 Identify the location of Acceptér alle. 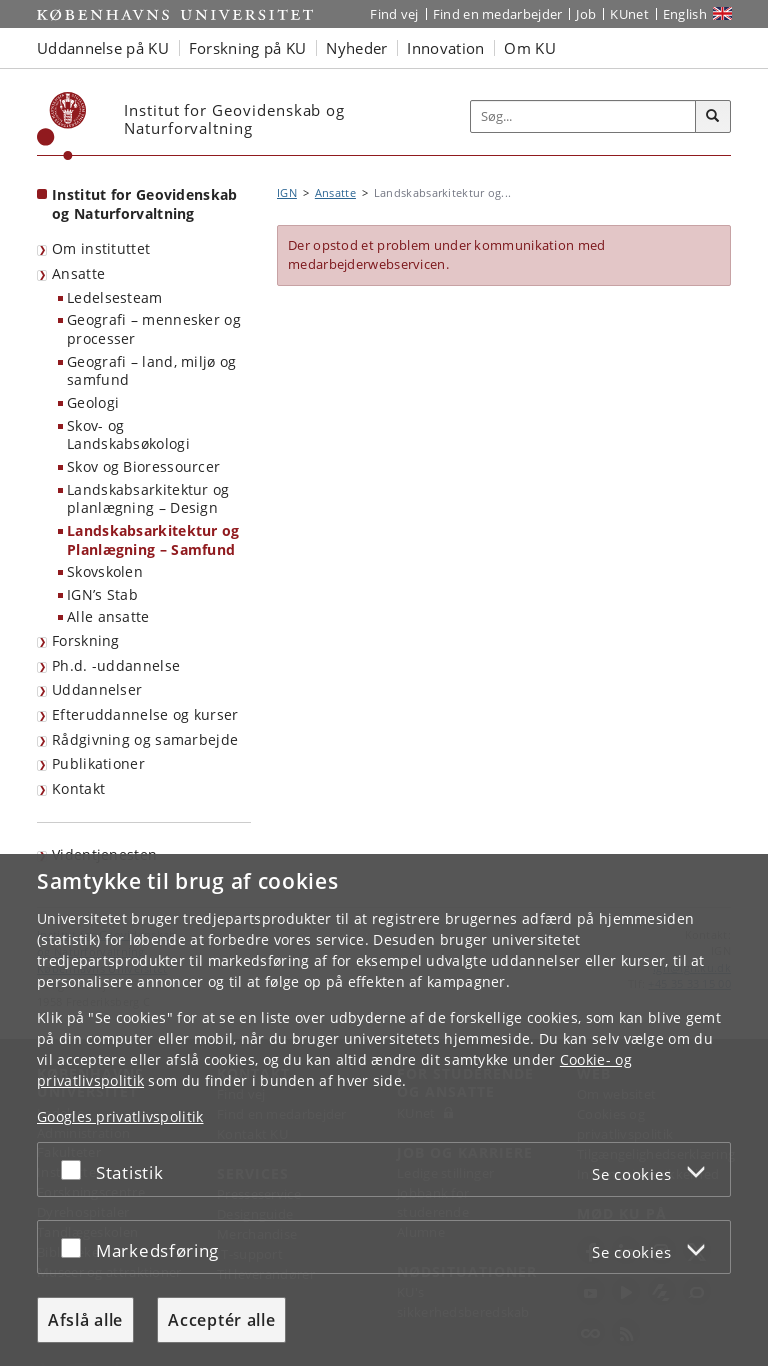
(221, 1320).